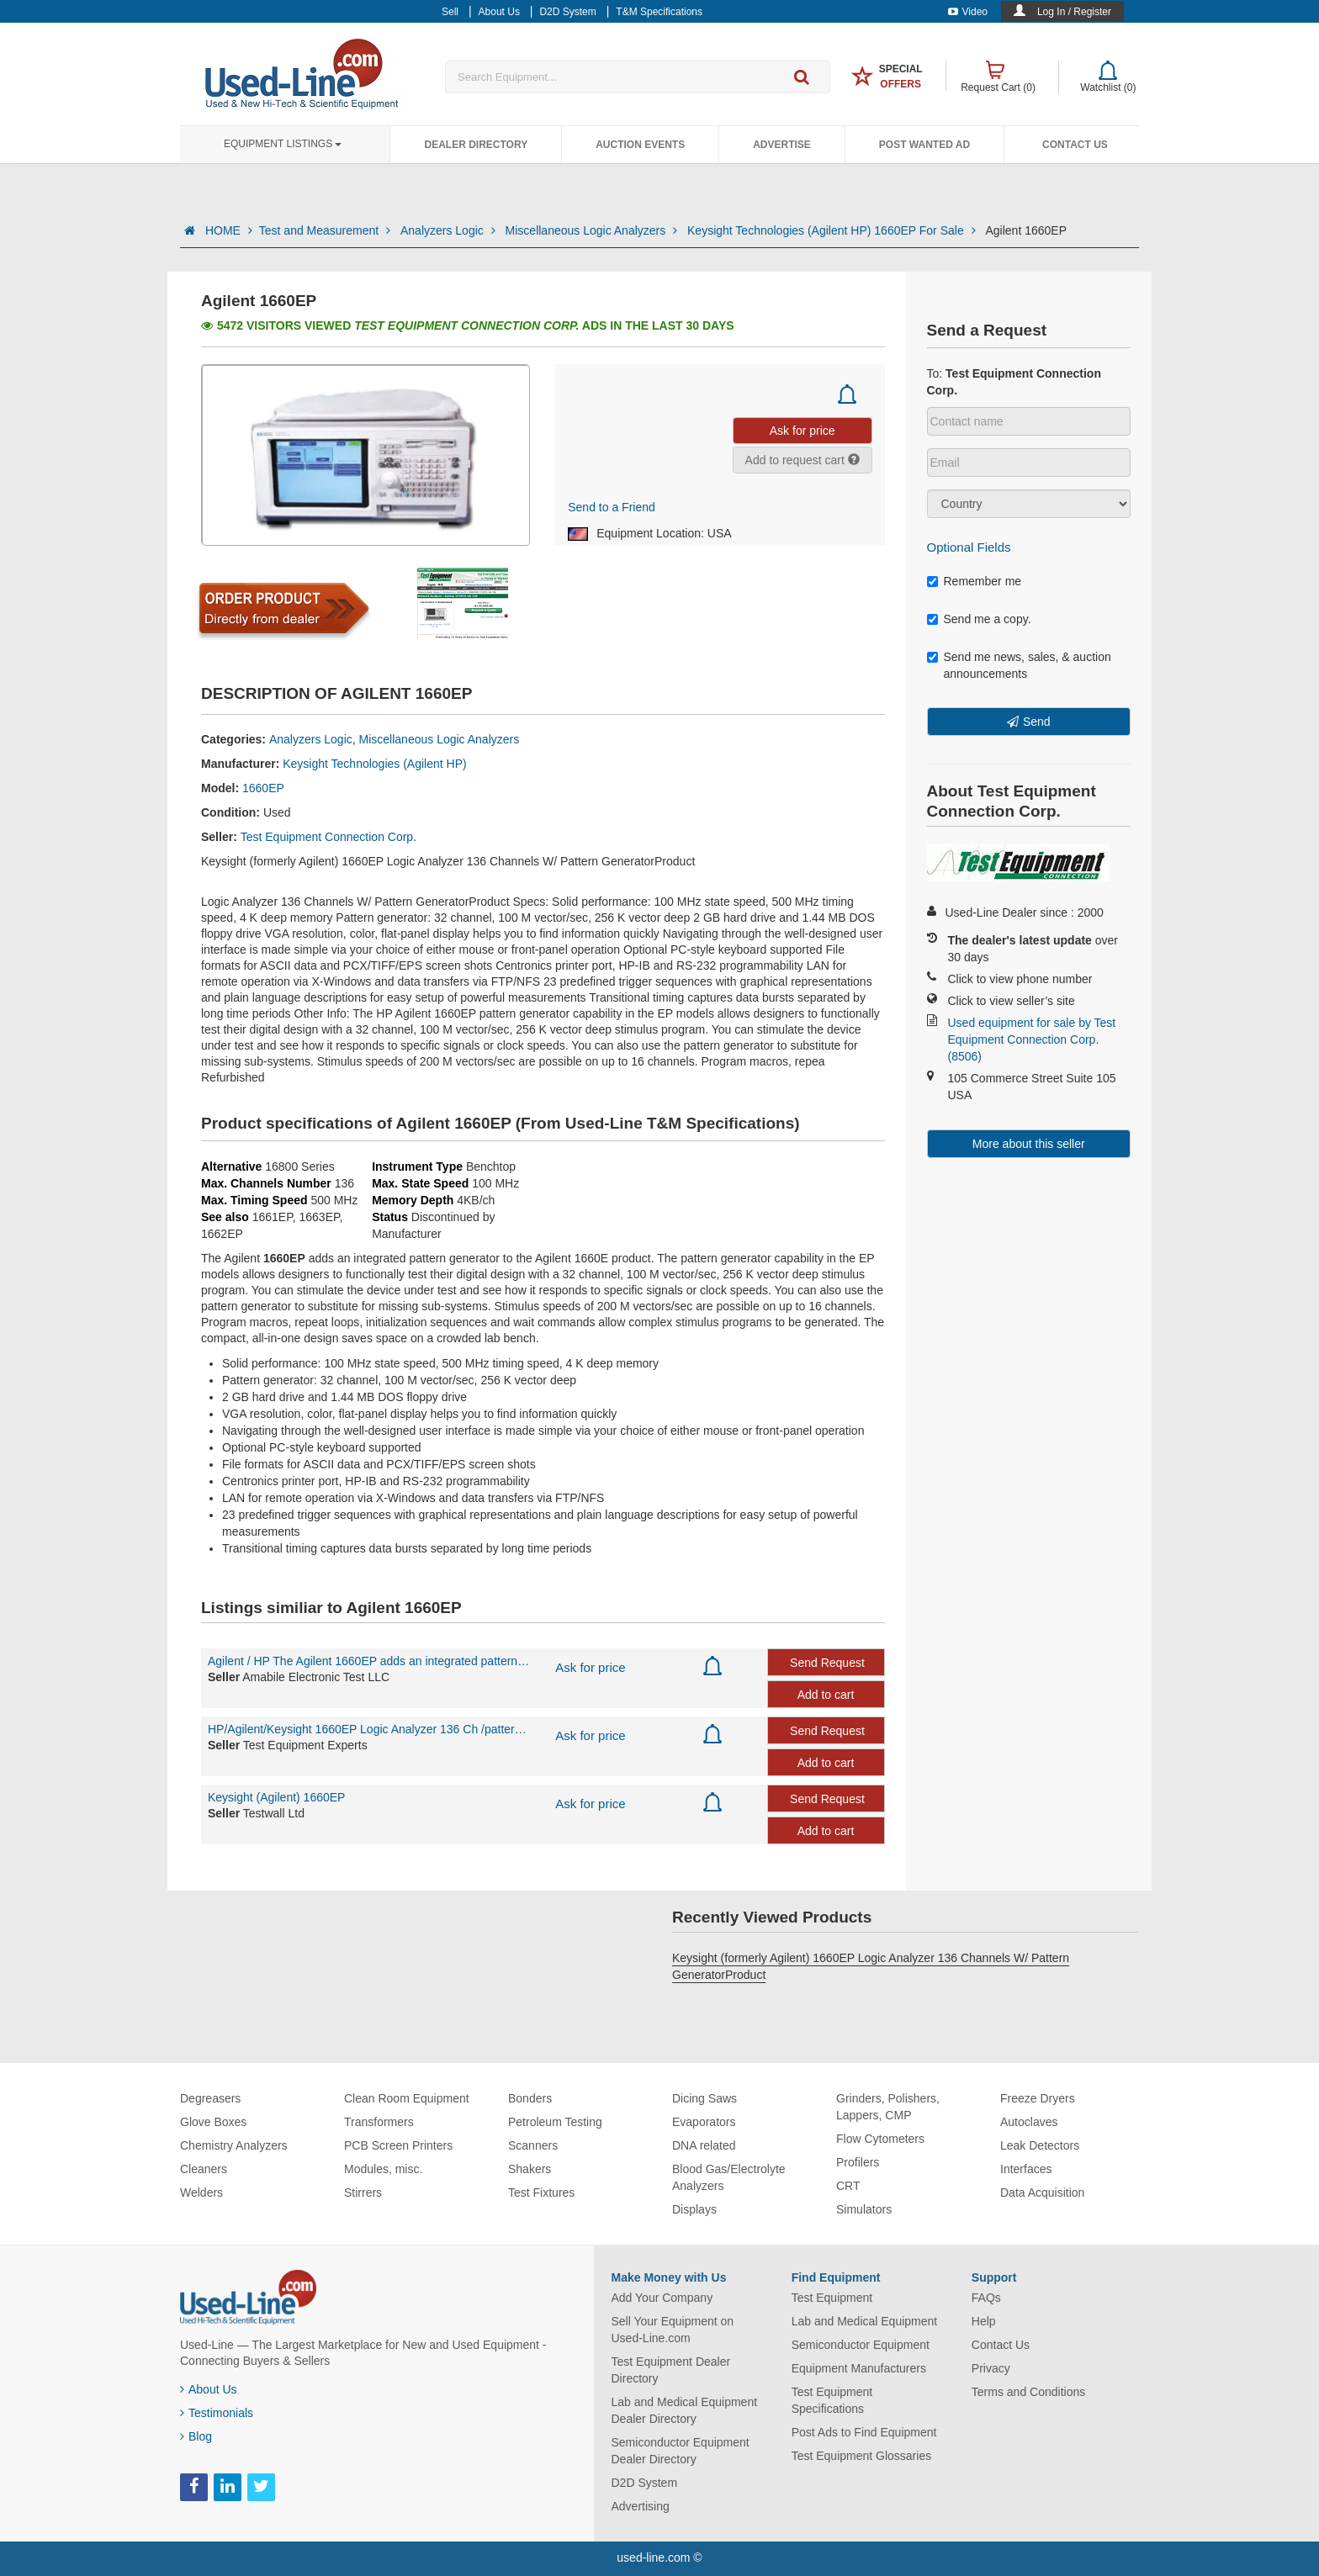  What do you see at coordinates (802, 460) in the screenshot?
I see `Add to request cart` at bounding box center [802, 460].